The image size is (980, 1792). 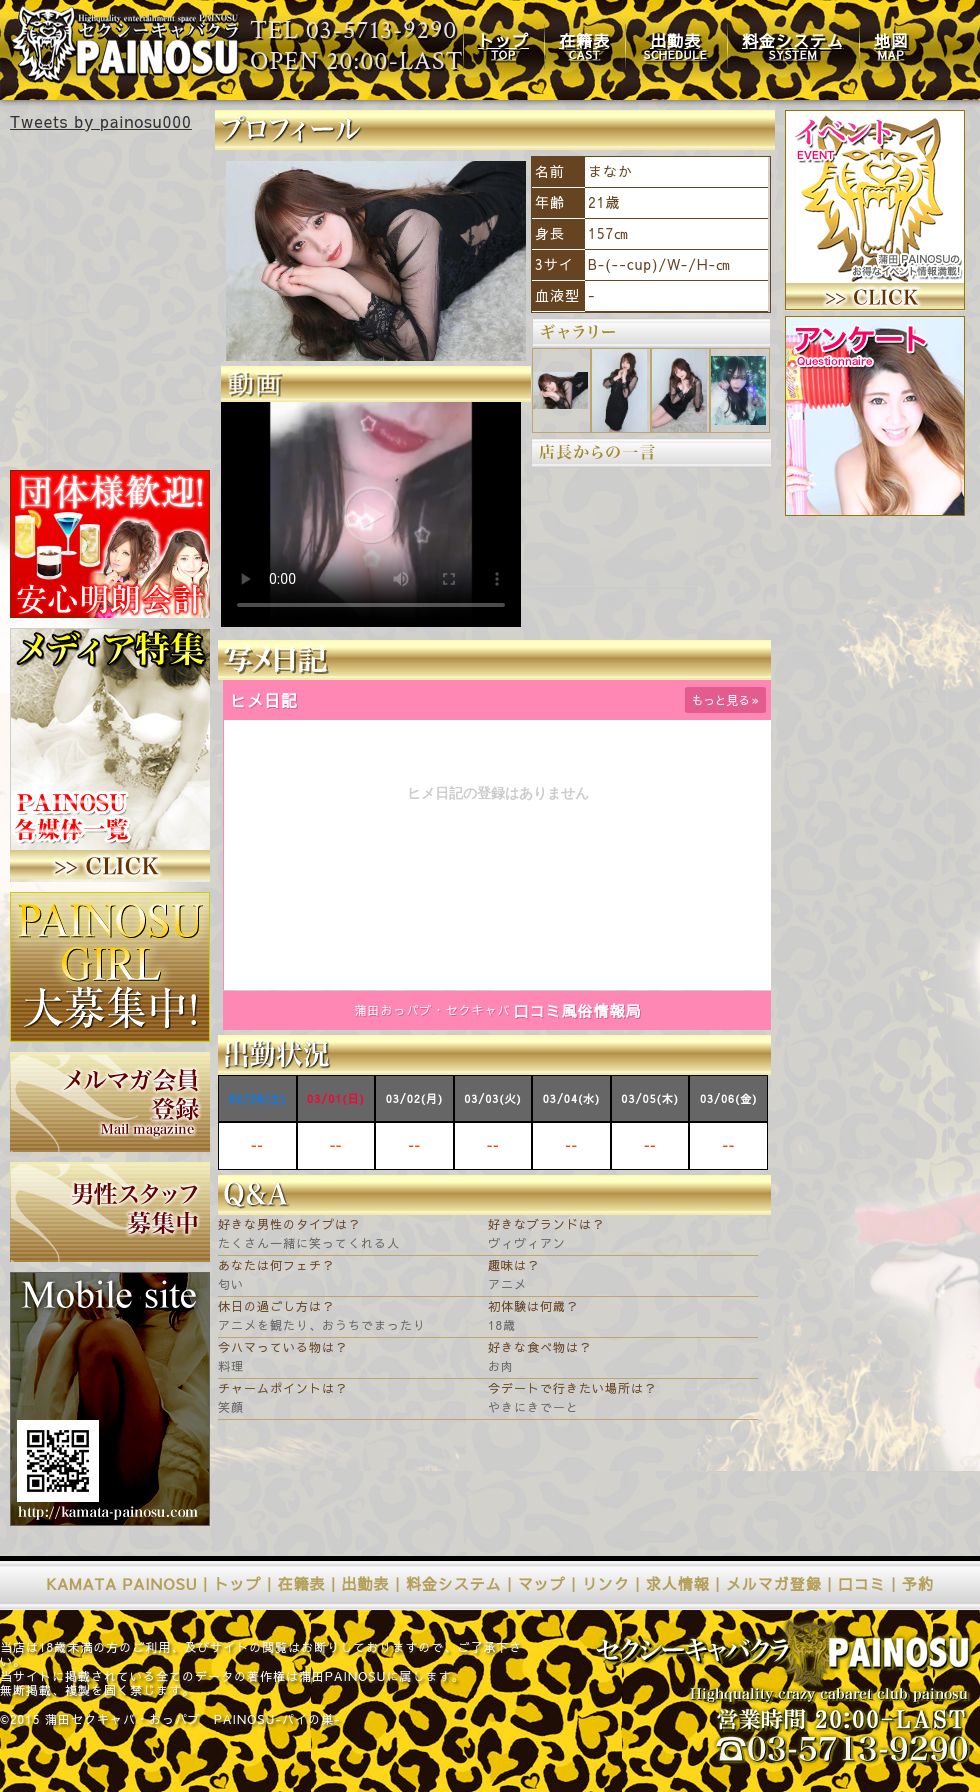 I want to click on Tweets by painosu000, so click(x=101, y=121).